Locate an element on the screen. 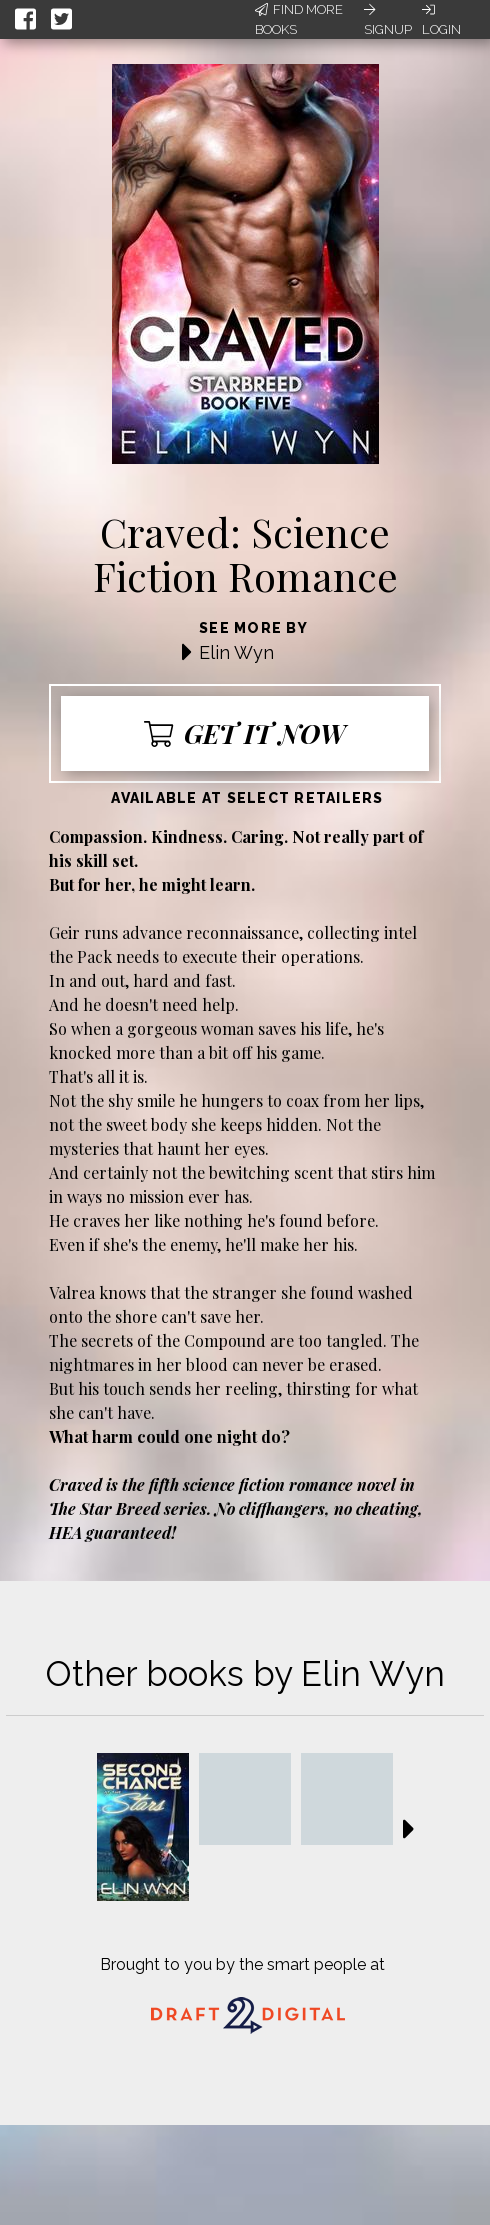 This screenshot has width=490, height=2225. Login is located at coordinates (441, 20).